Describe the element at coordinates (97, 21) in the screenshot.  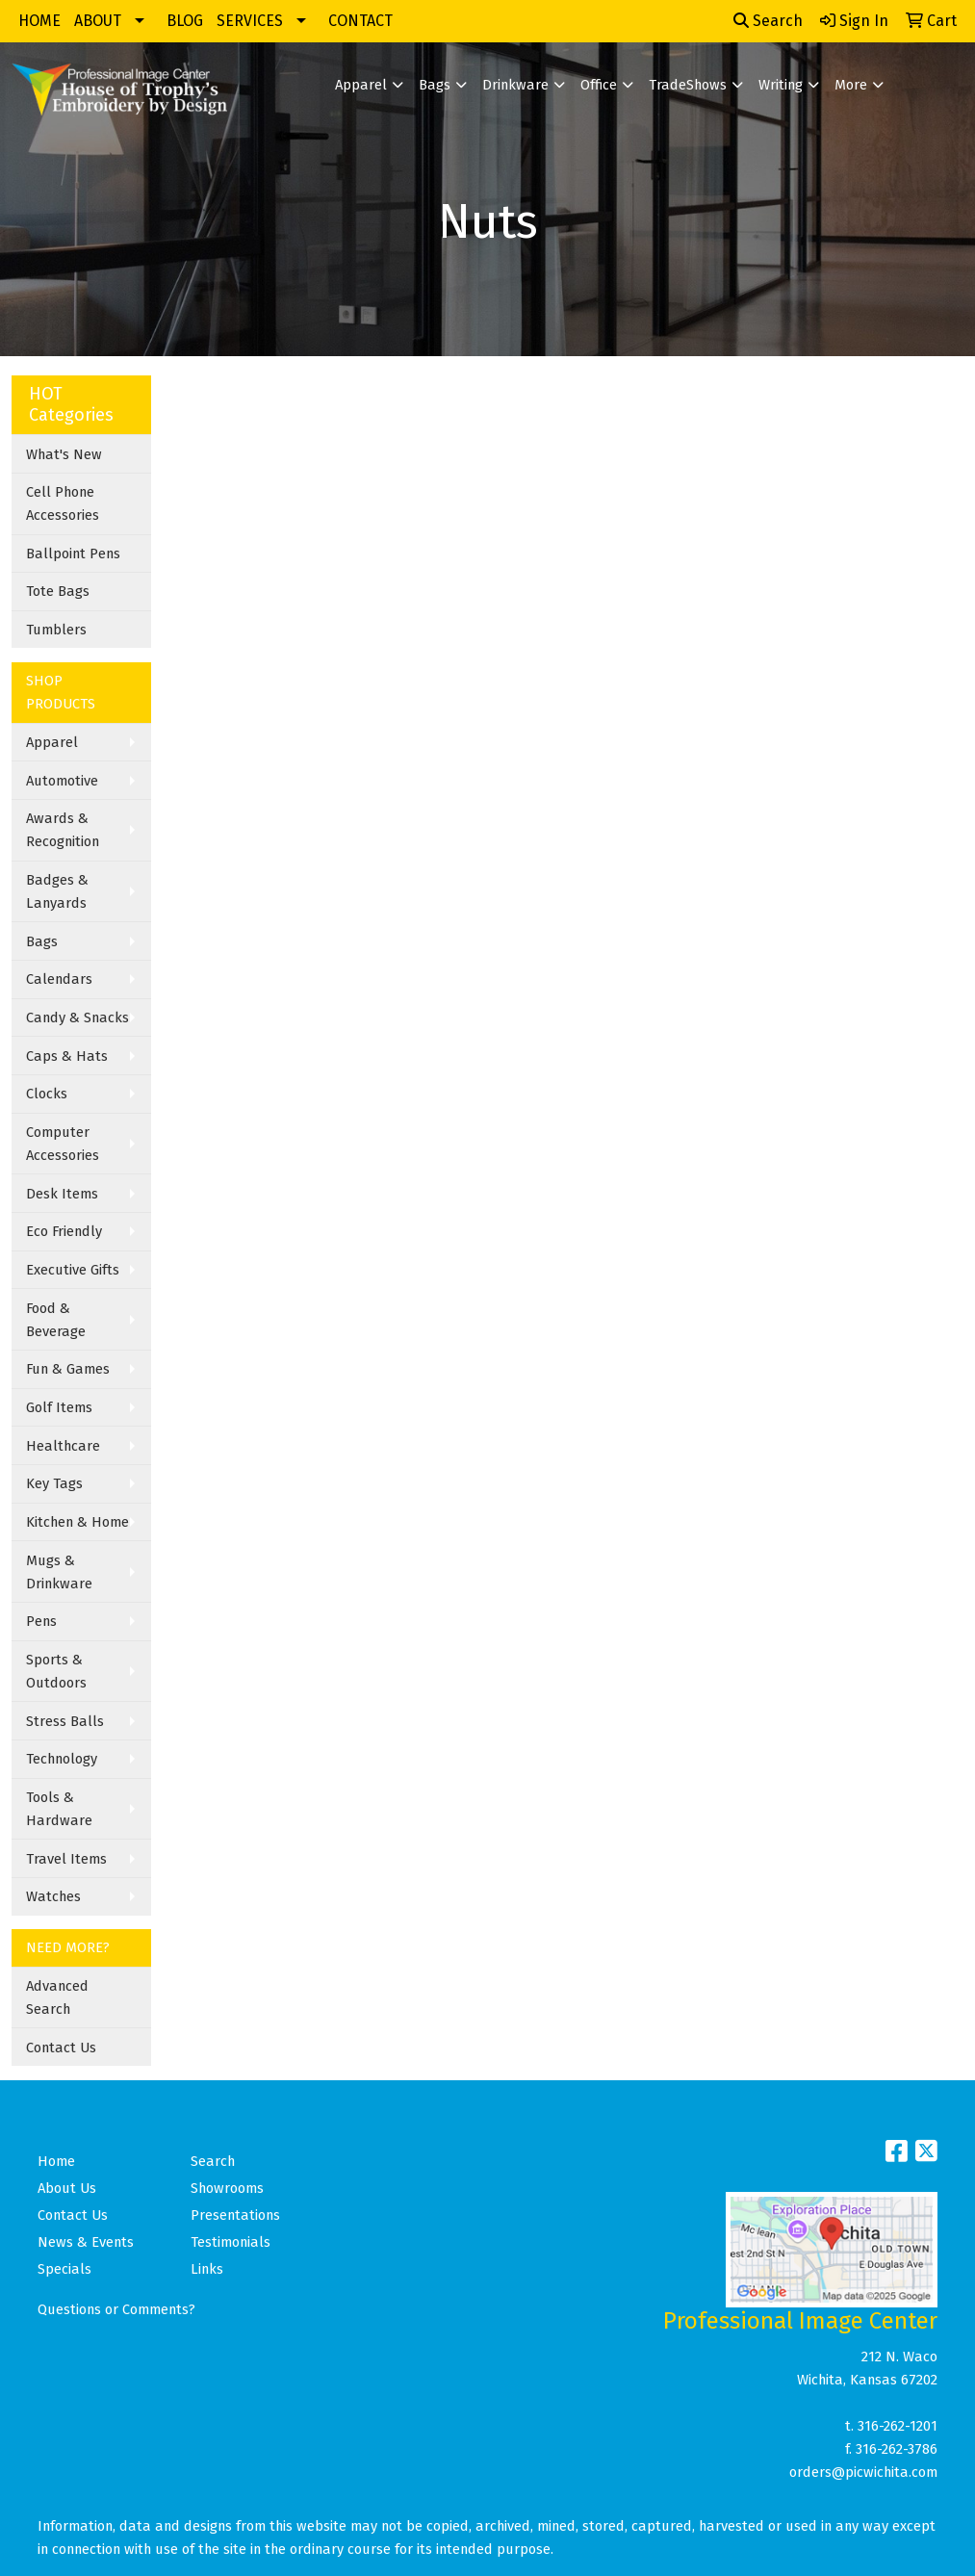
I see `ABOUT` at that location.